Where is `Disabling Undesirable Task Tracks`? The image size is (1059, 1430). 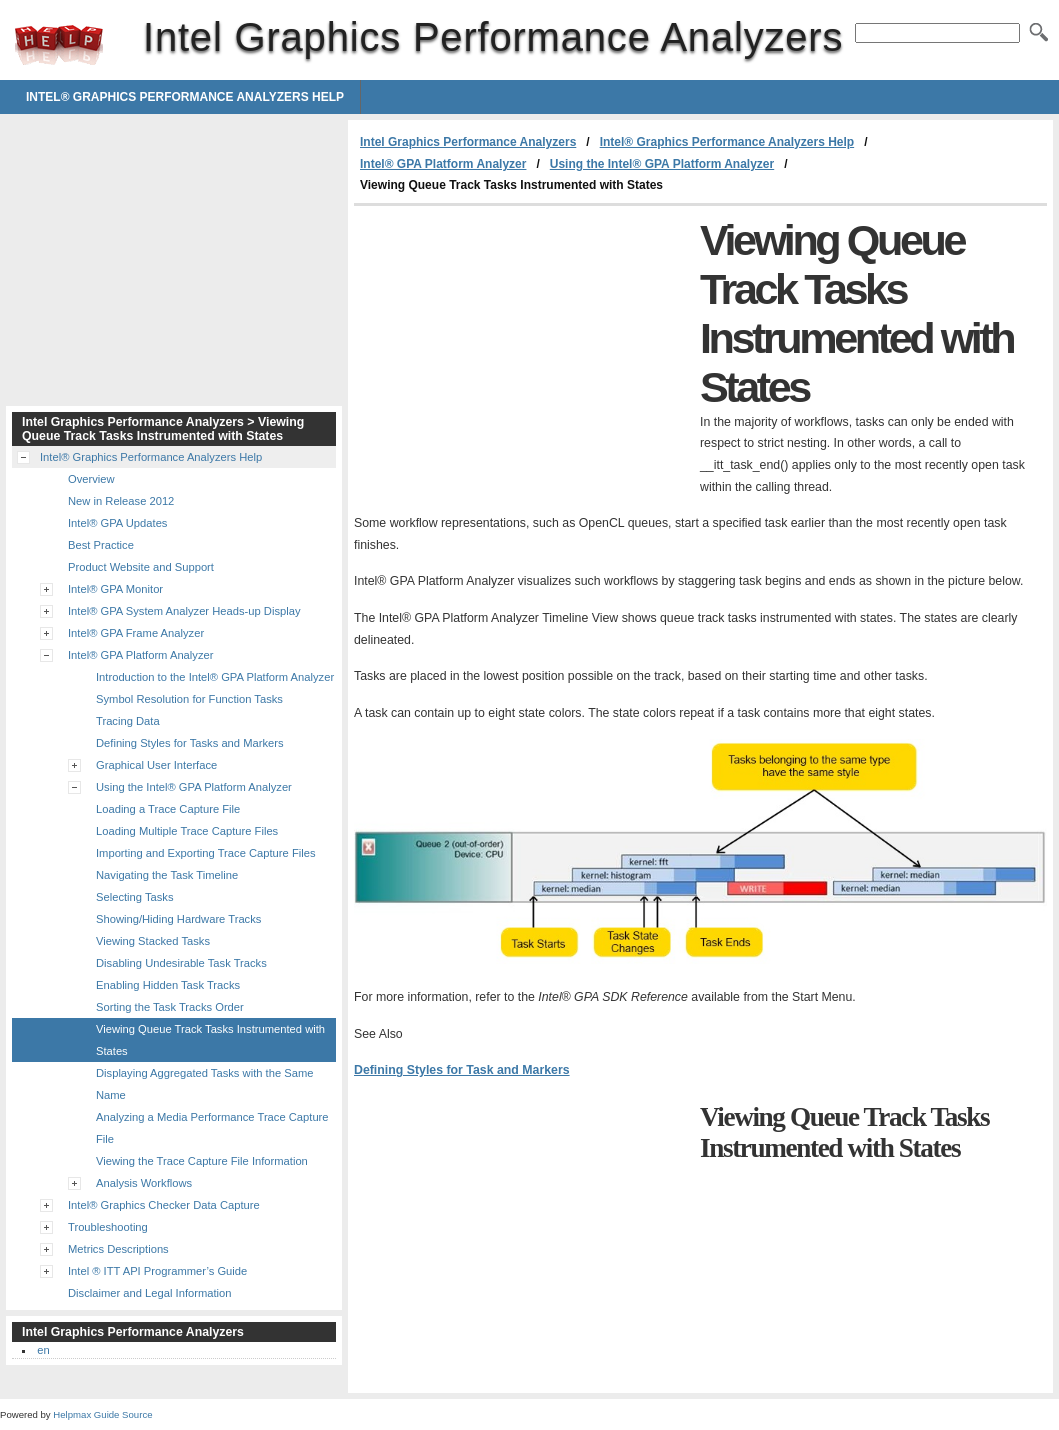
Disabling Undesirable Task Tracks is located at coordinates (181, 963).